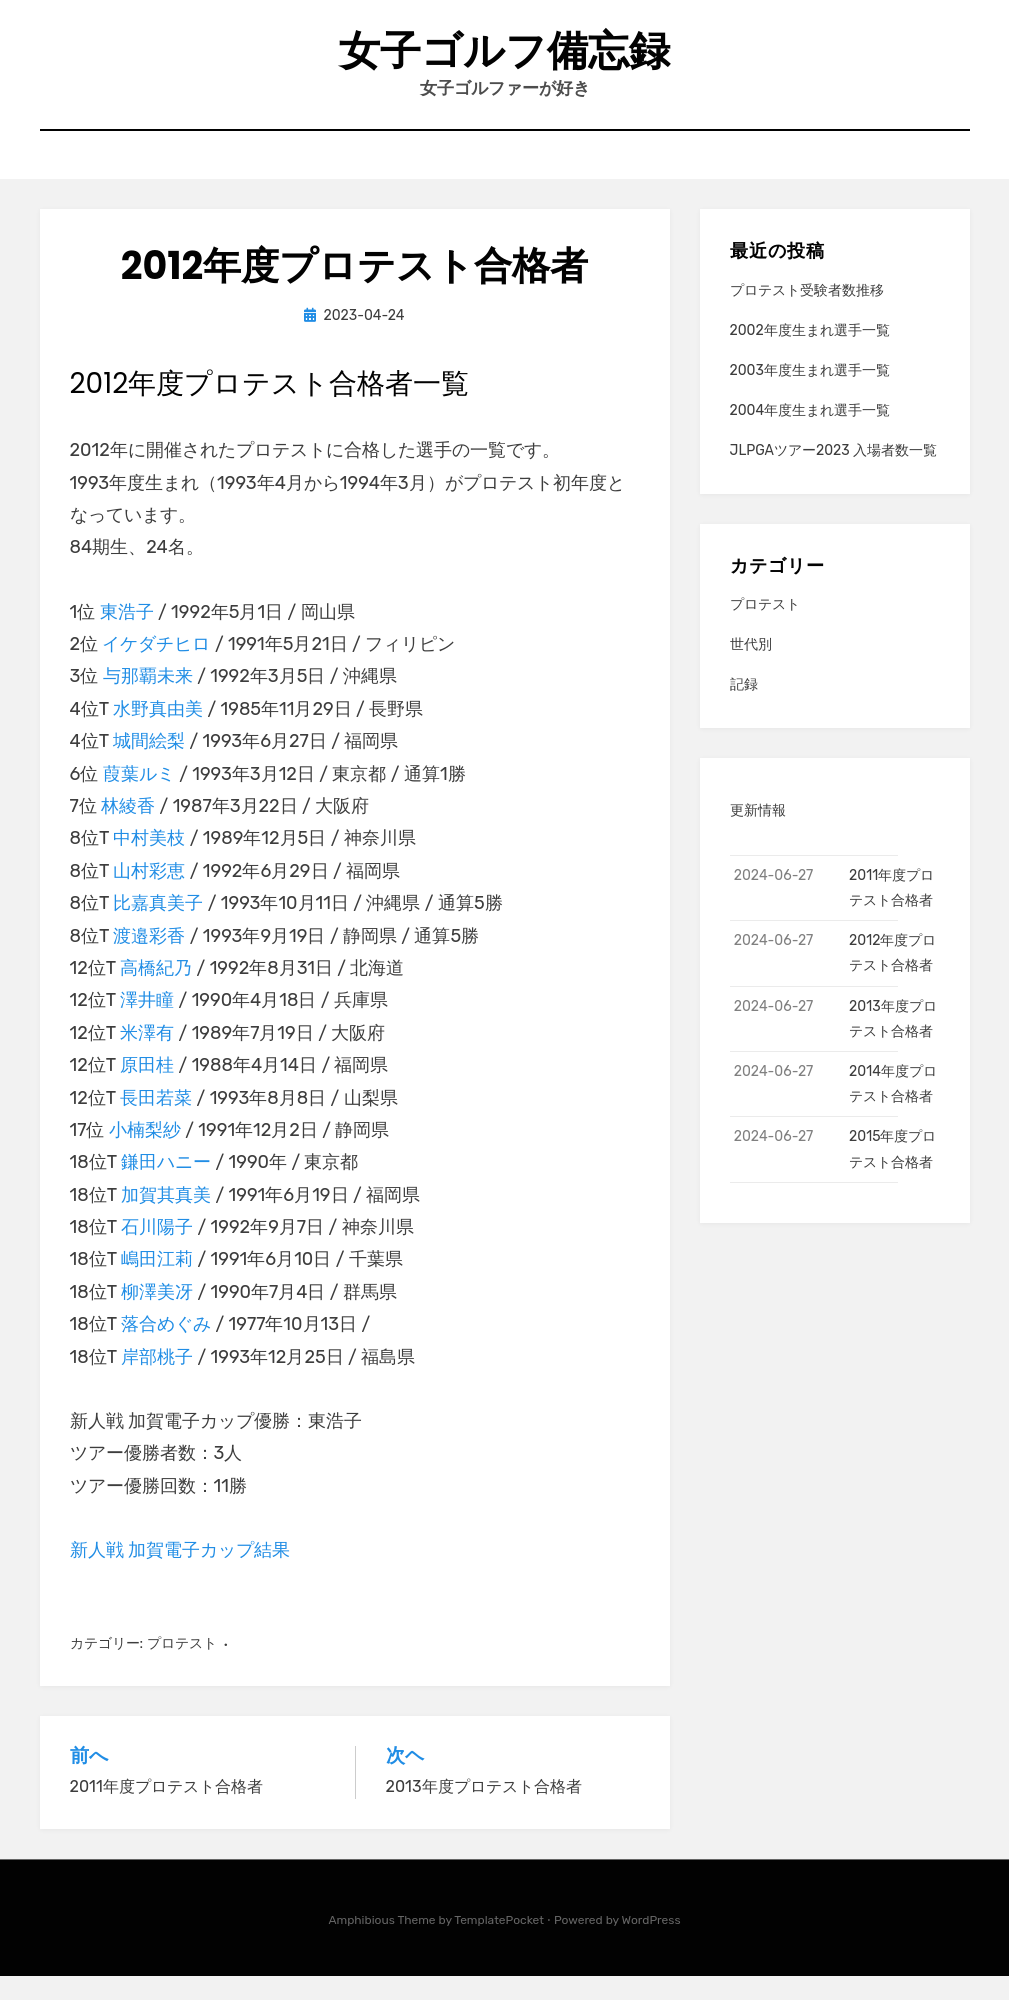 This screenshot has width=1009, height=2000. Describe the element at coordinates (148, 700) in the screenshot. I see `与那覇未来` at that location.